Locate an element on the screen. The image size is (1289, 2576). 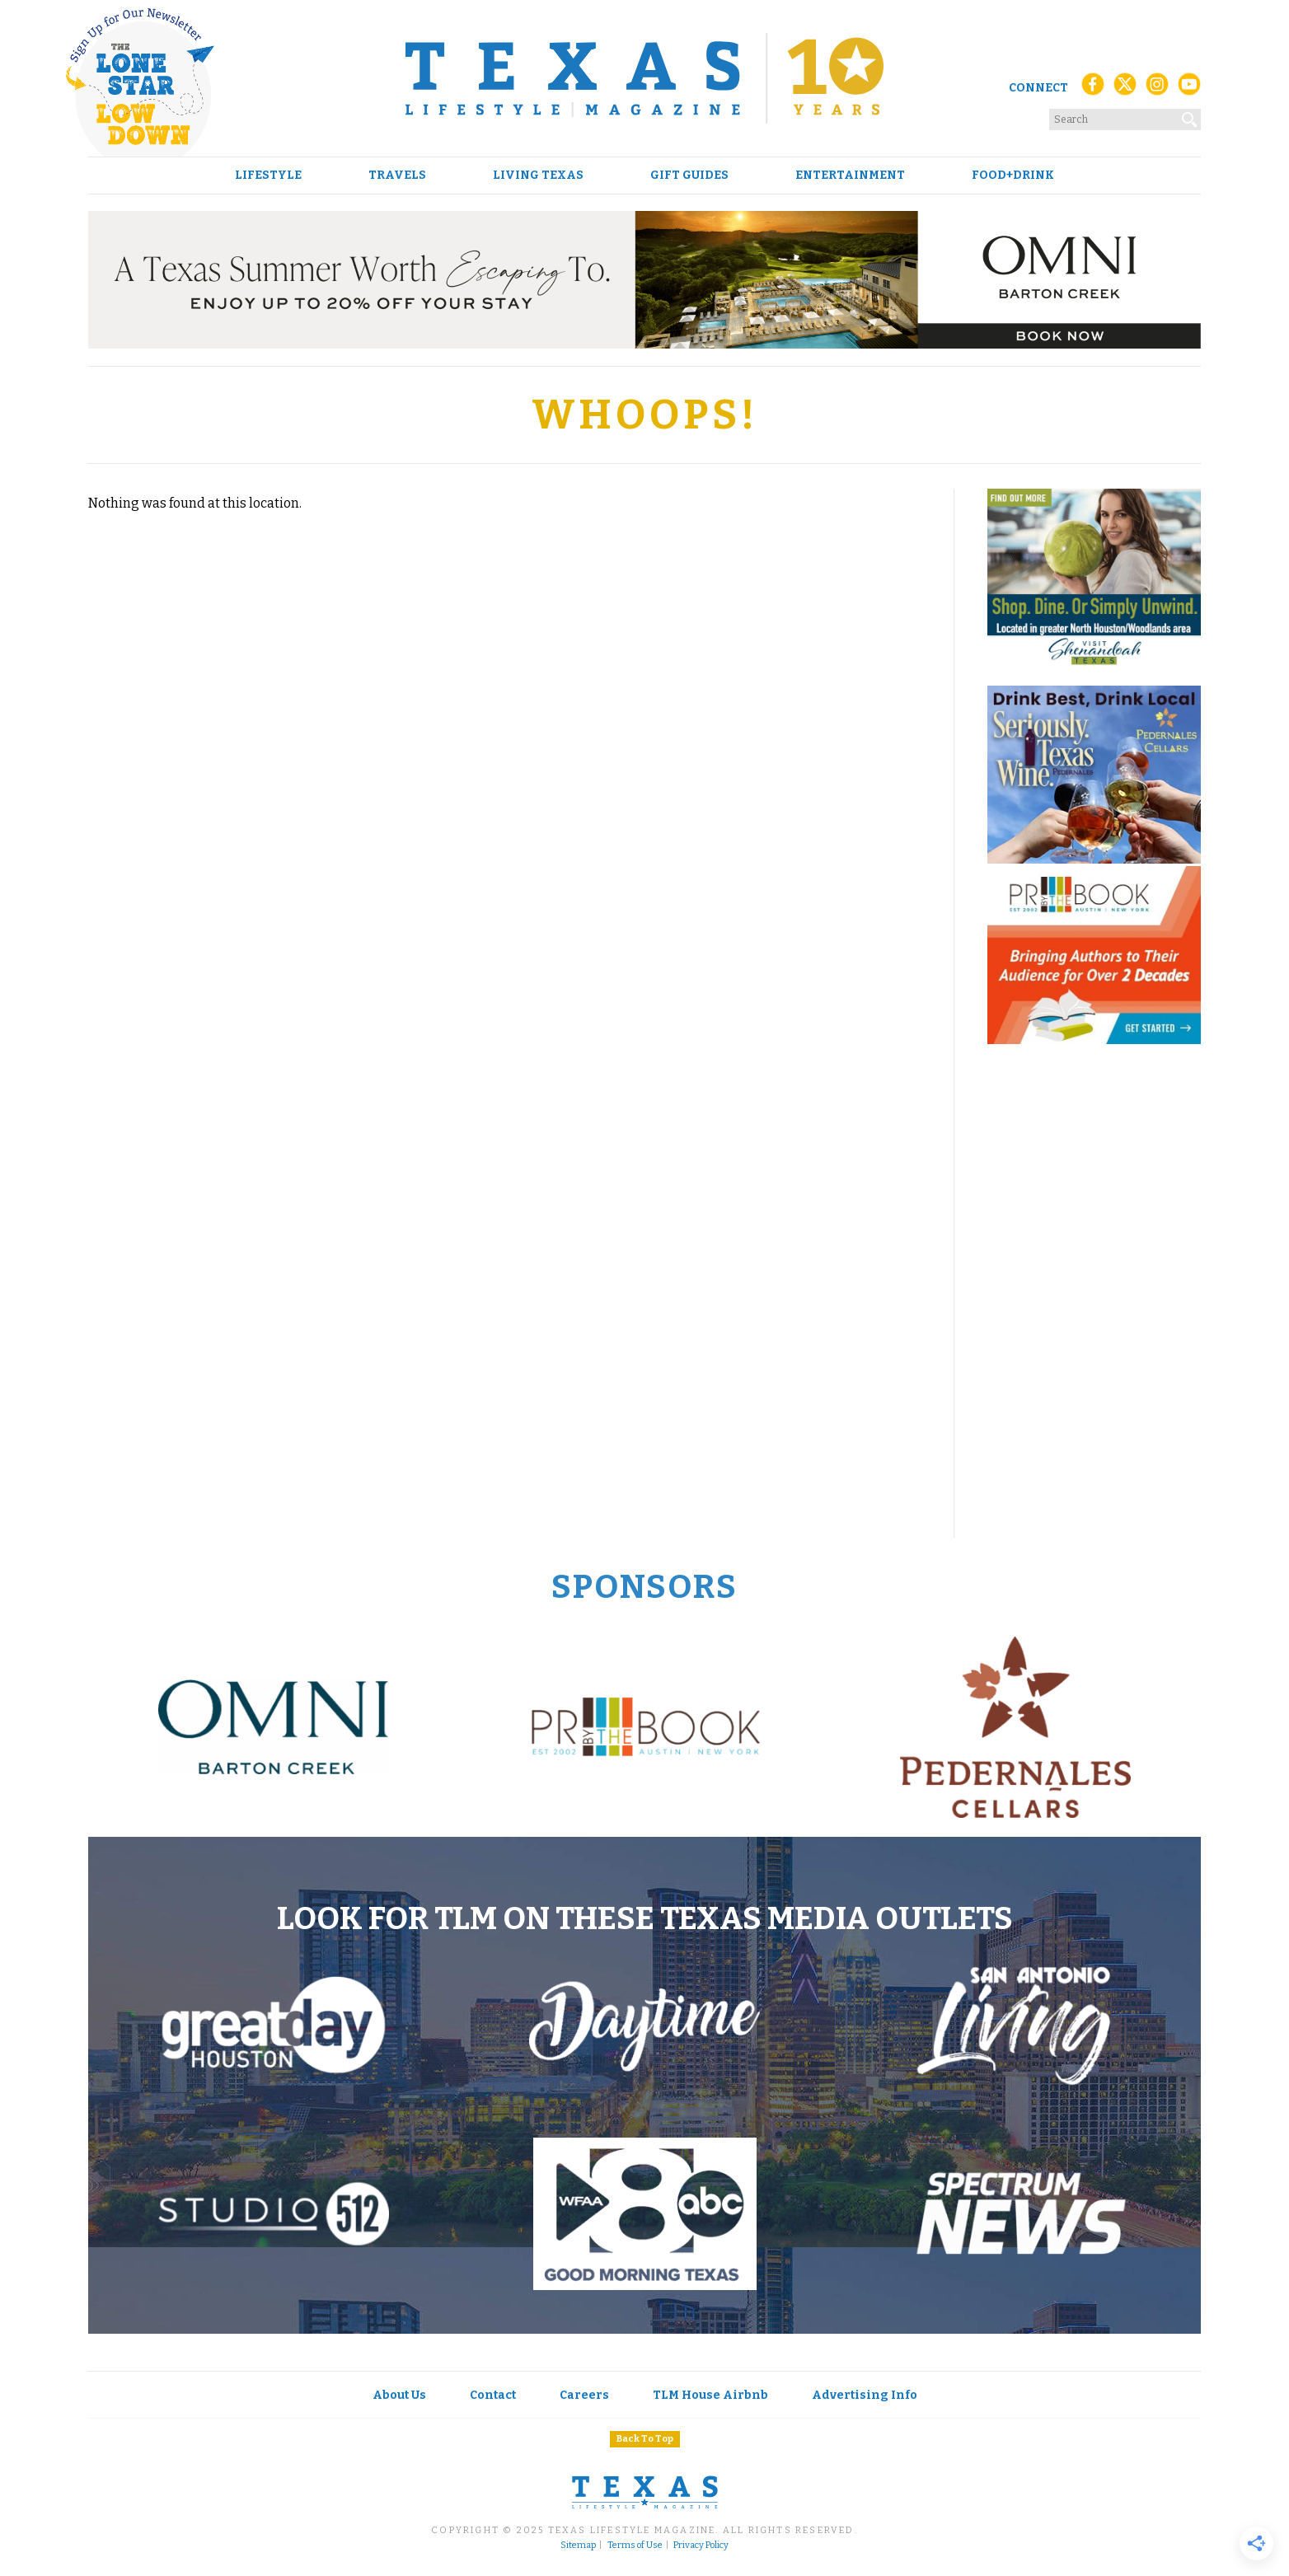
Back To Top is located at coordinates (644, 2438).